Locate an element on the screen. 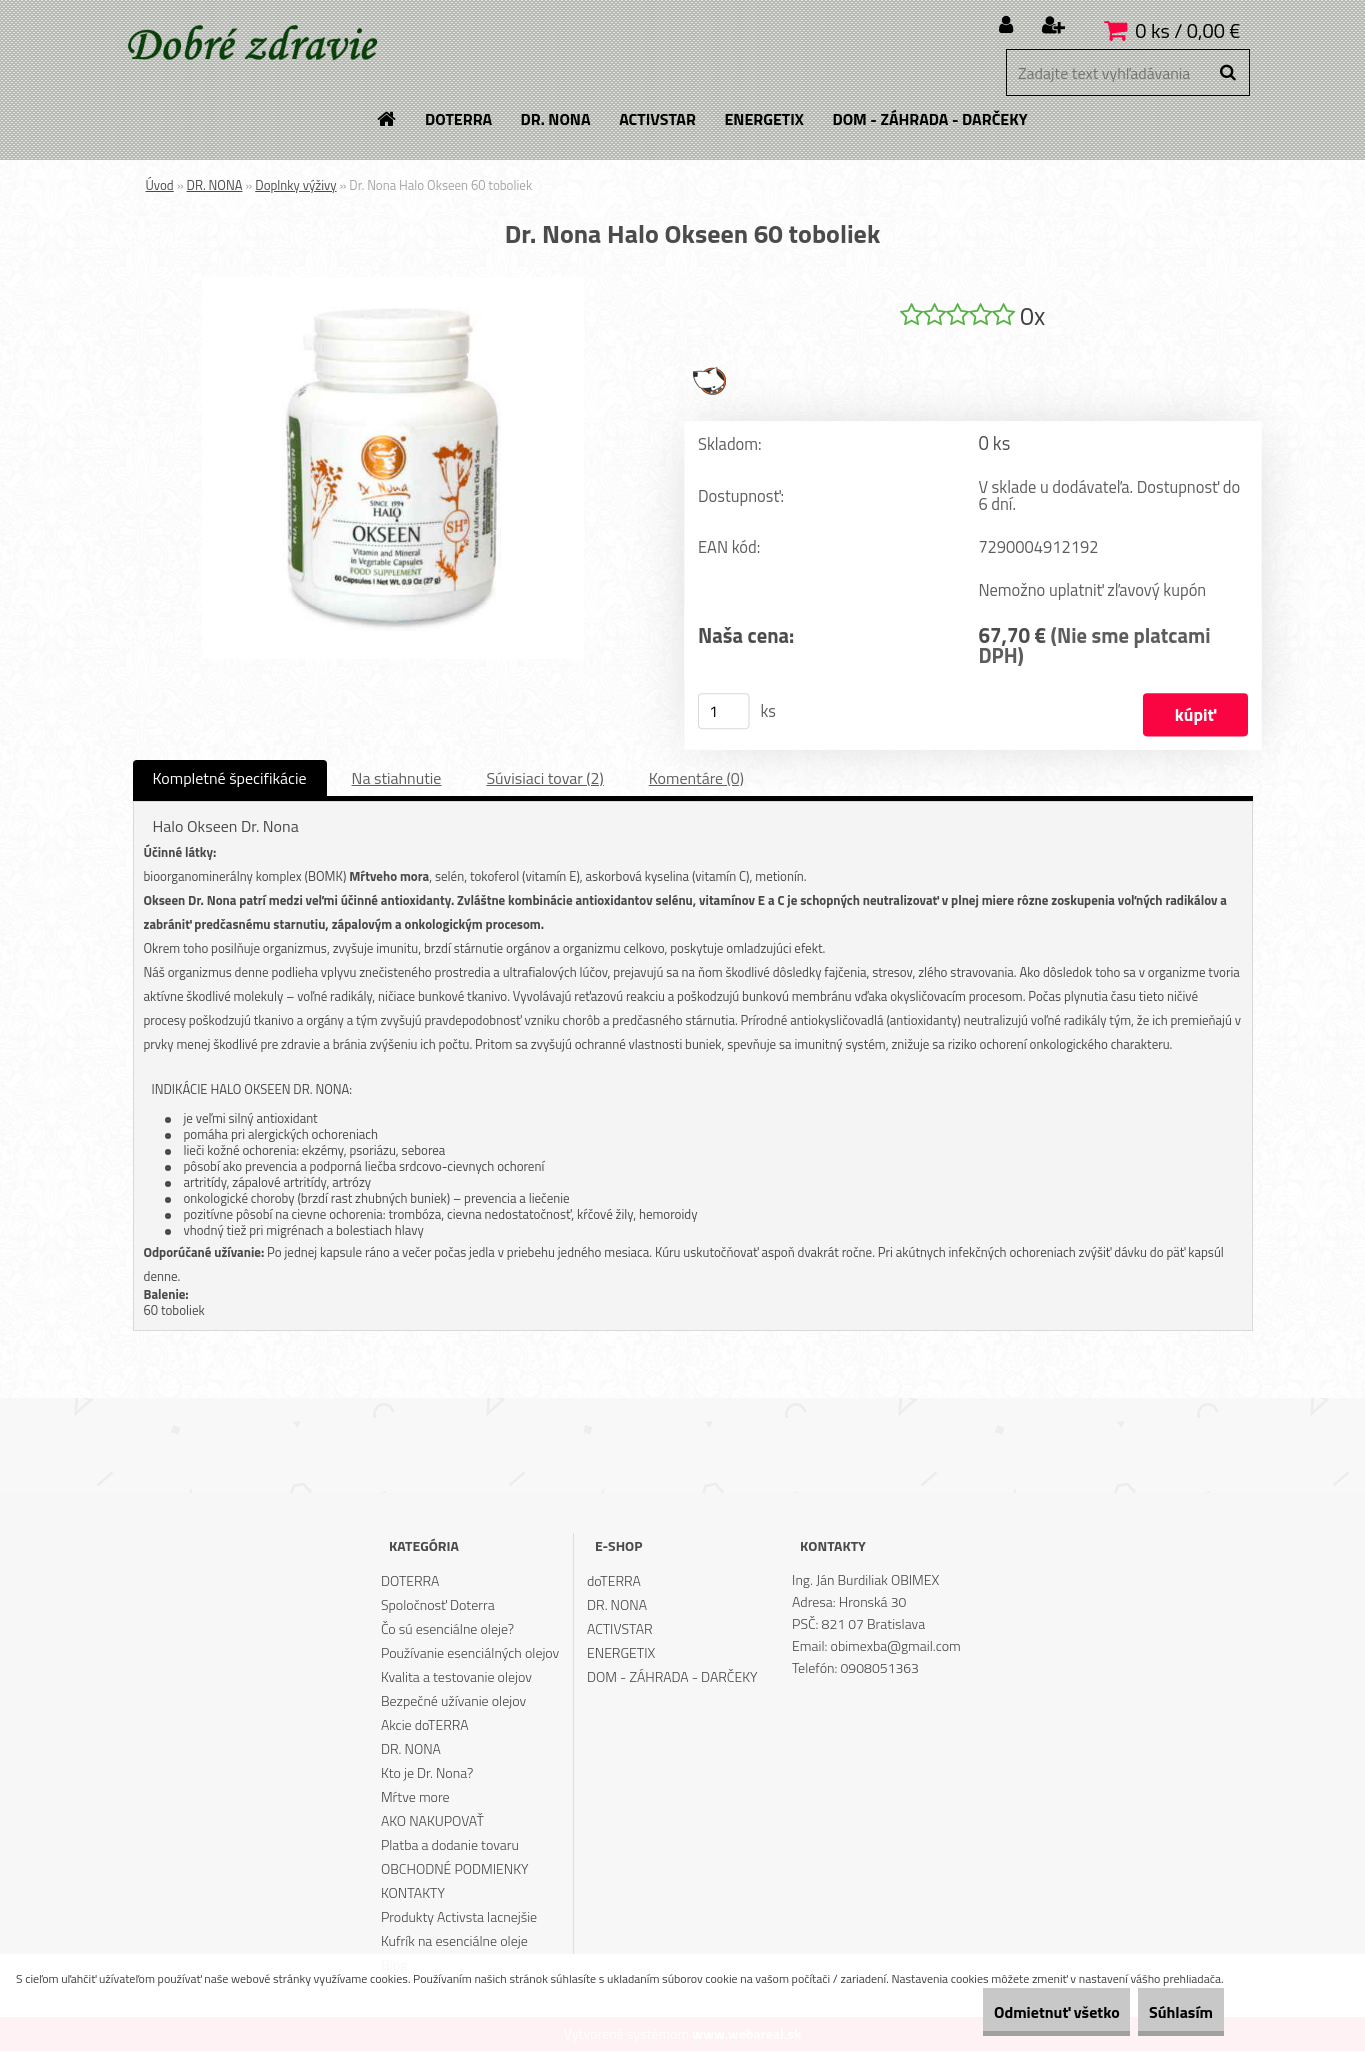 This screenshot has height=2052, width=1365. Akcie doTERRA is located at coordinates (425, 1725).